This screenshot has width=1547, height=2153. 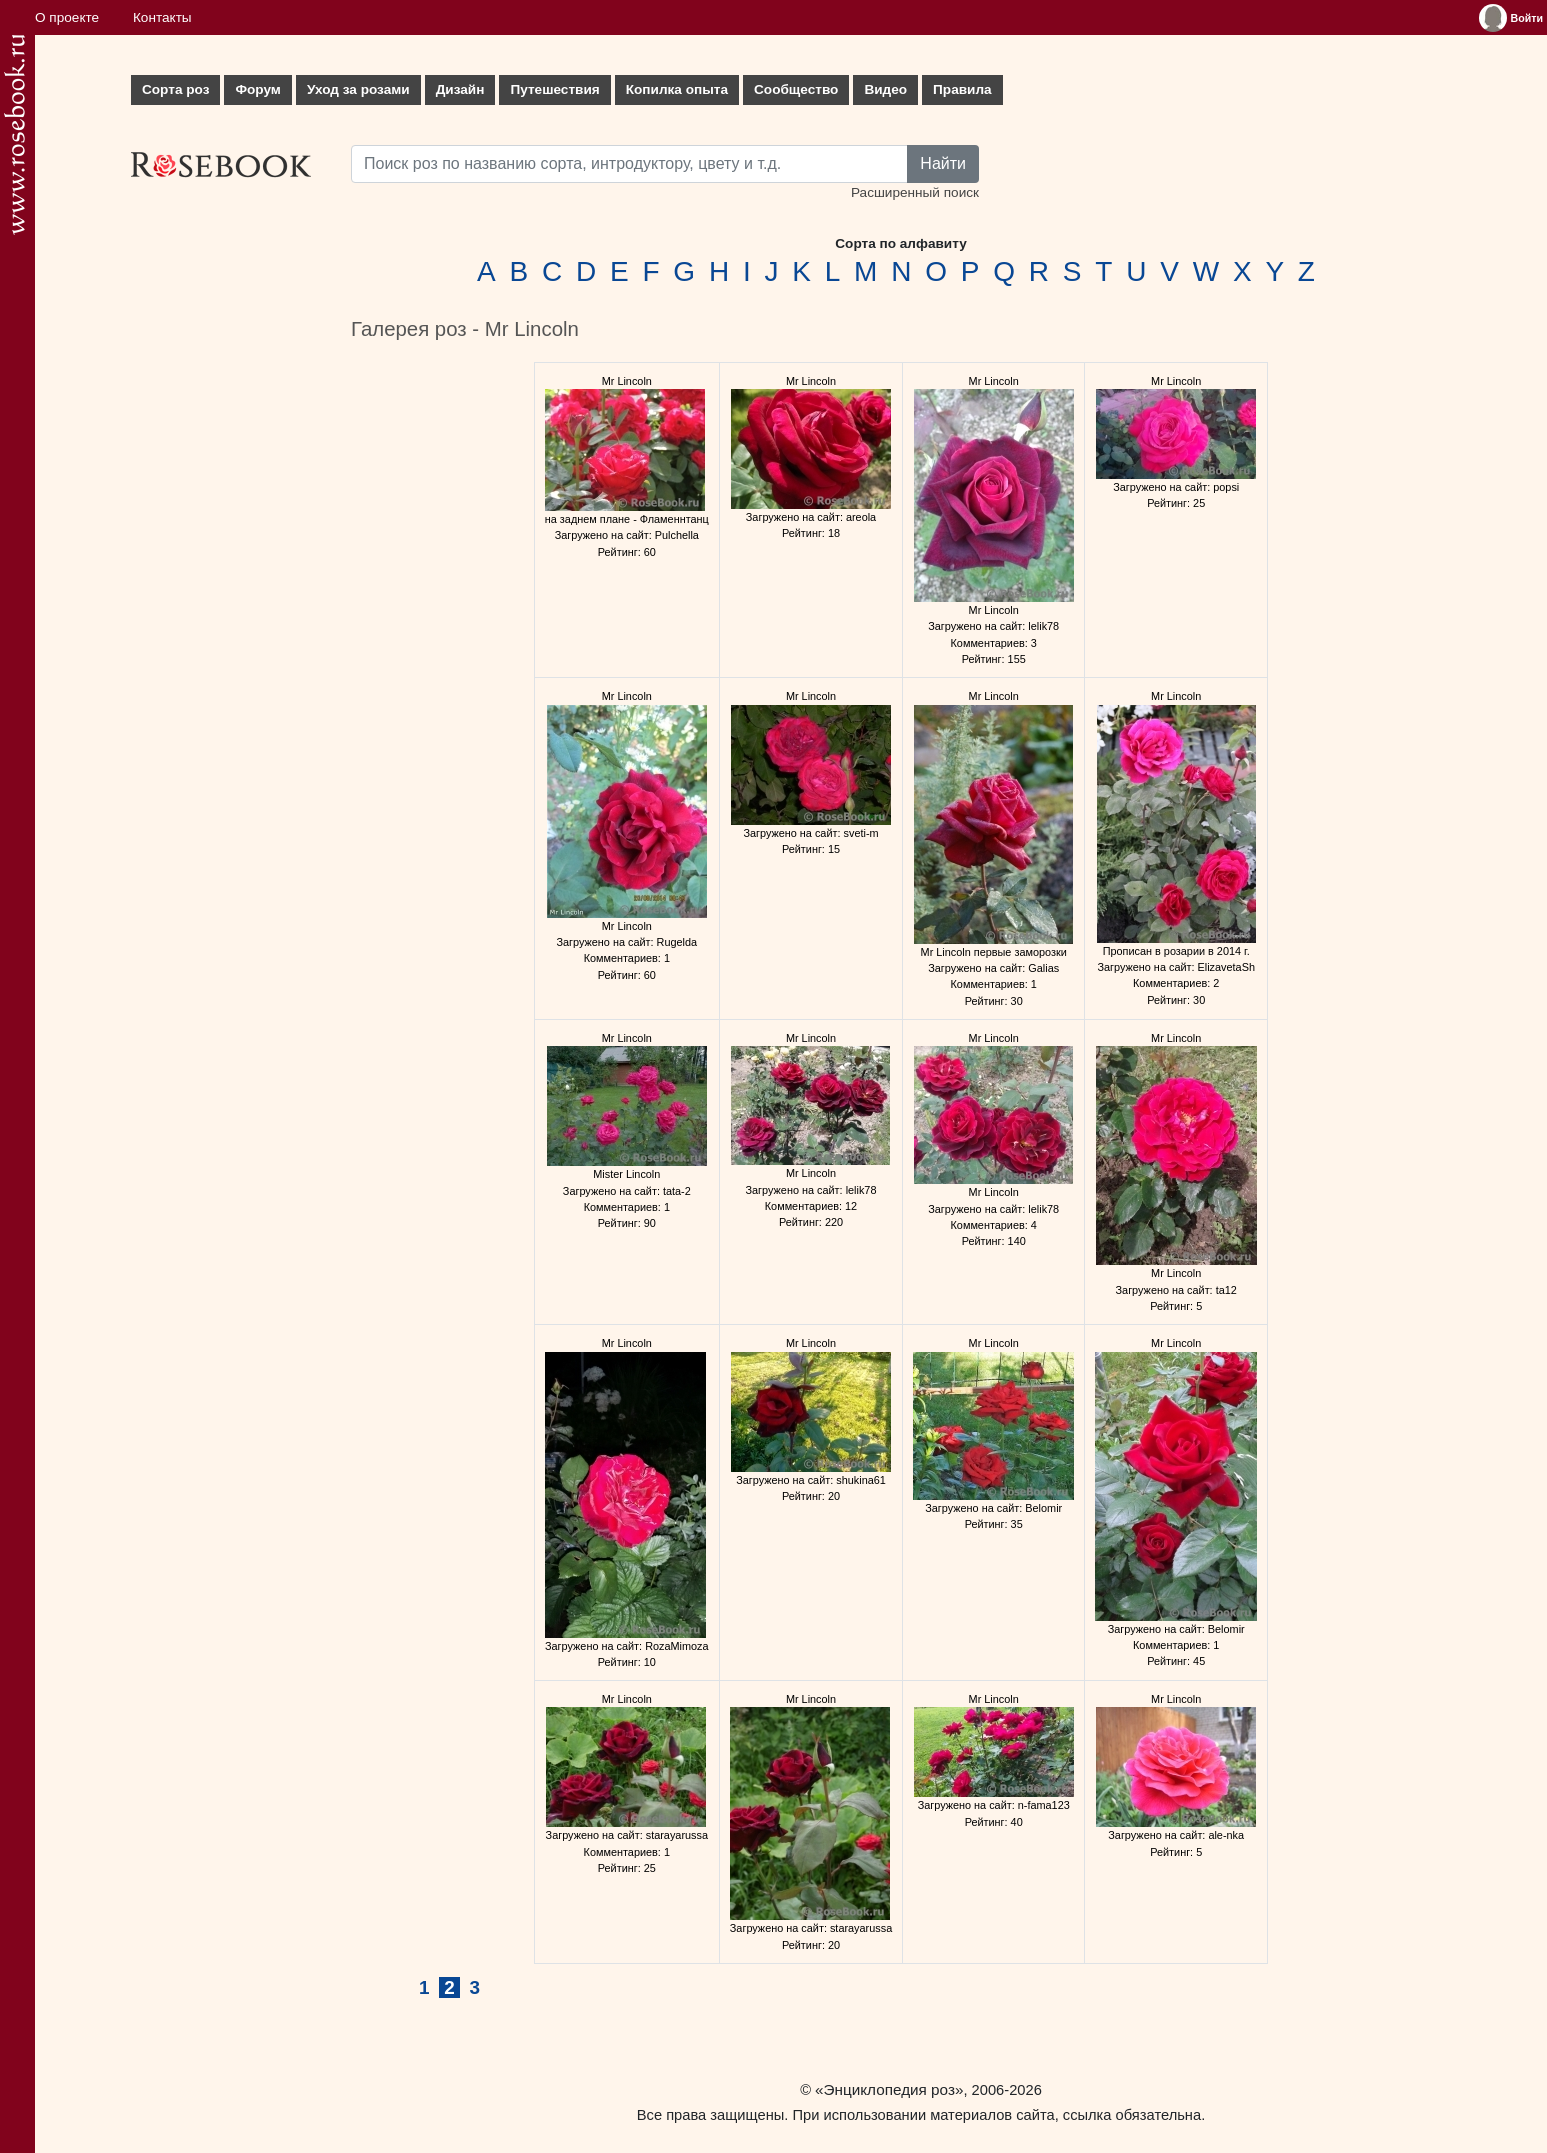 I want to click on Контакты, so click(x=162, y=17).